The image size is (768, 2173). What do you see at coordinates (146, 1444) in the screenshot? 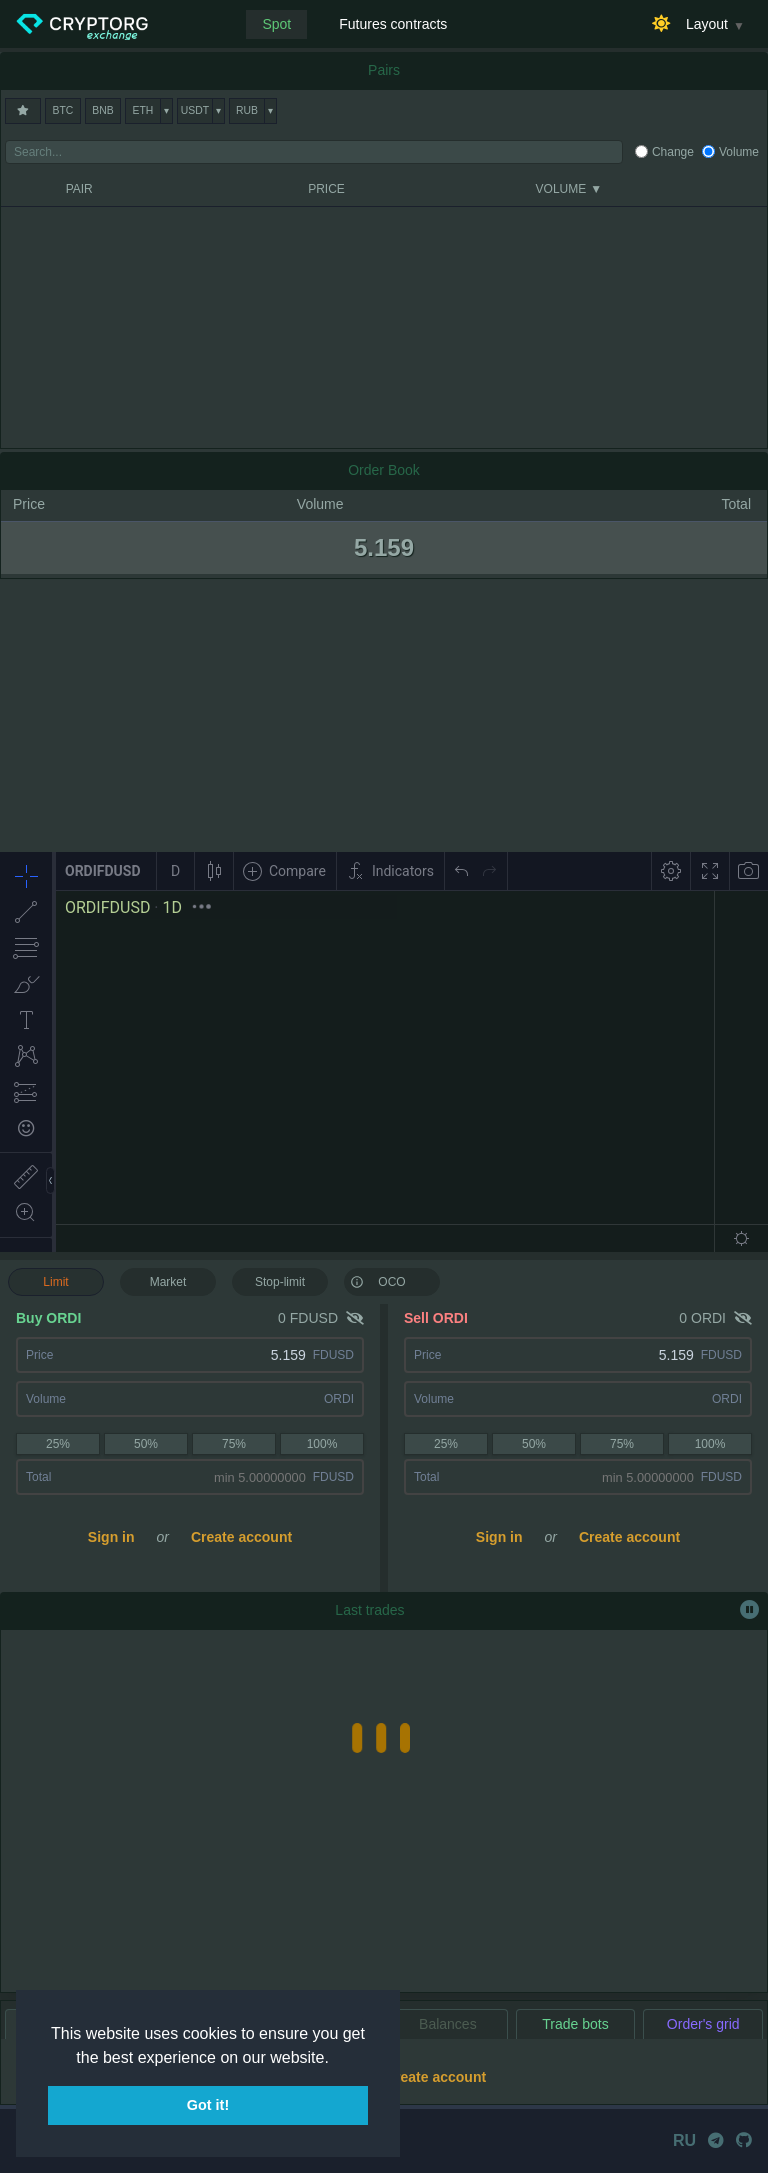
I see `50%` at bounding box center [146, 1444].